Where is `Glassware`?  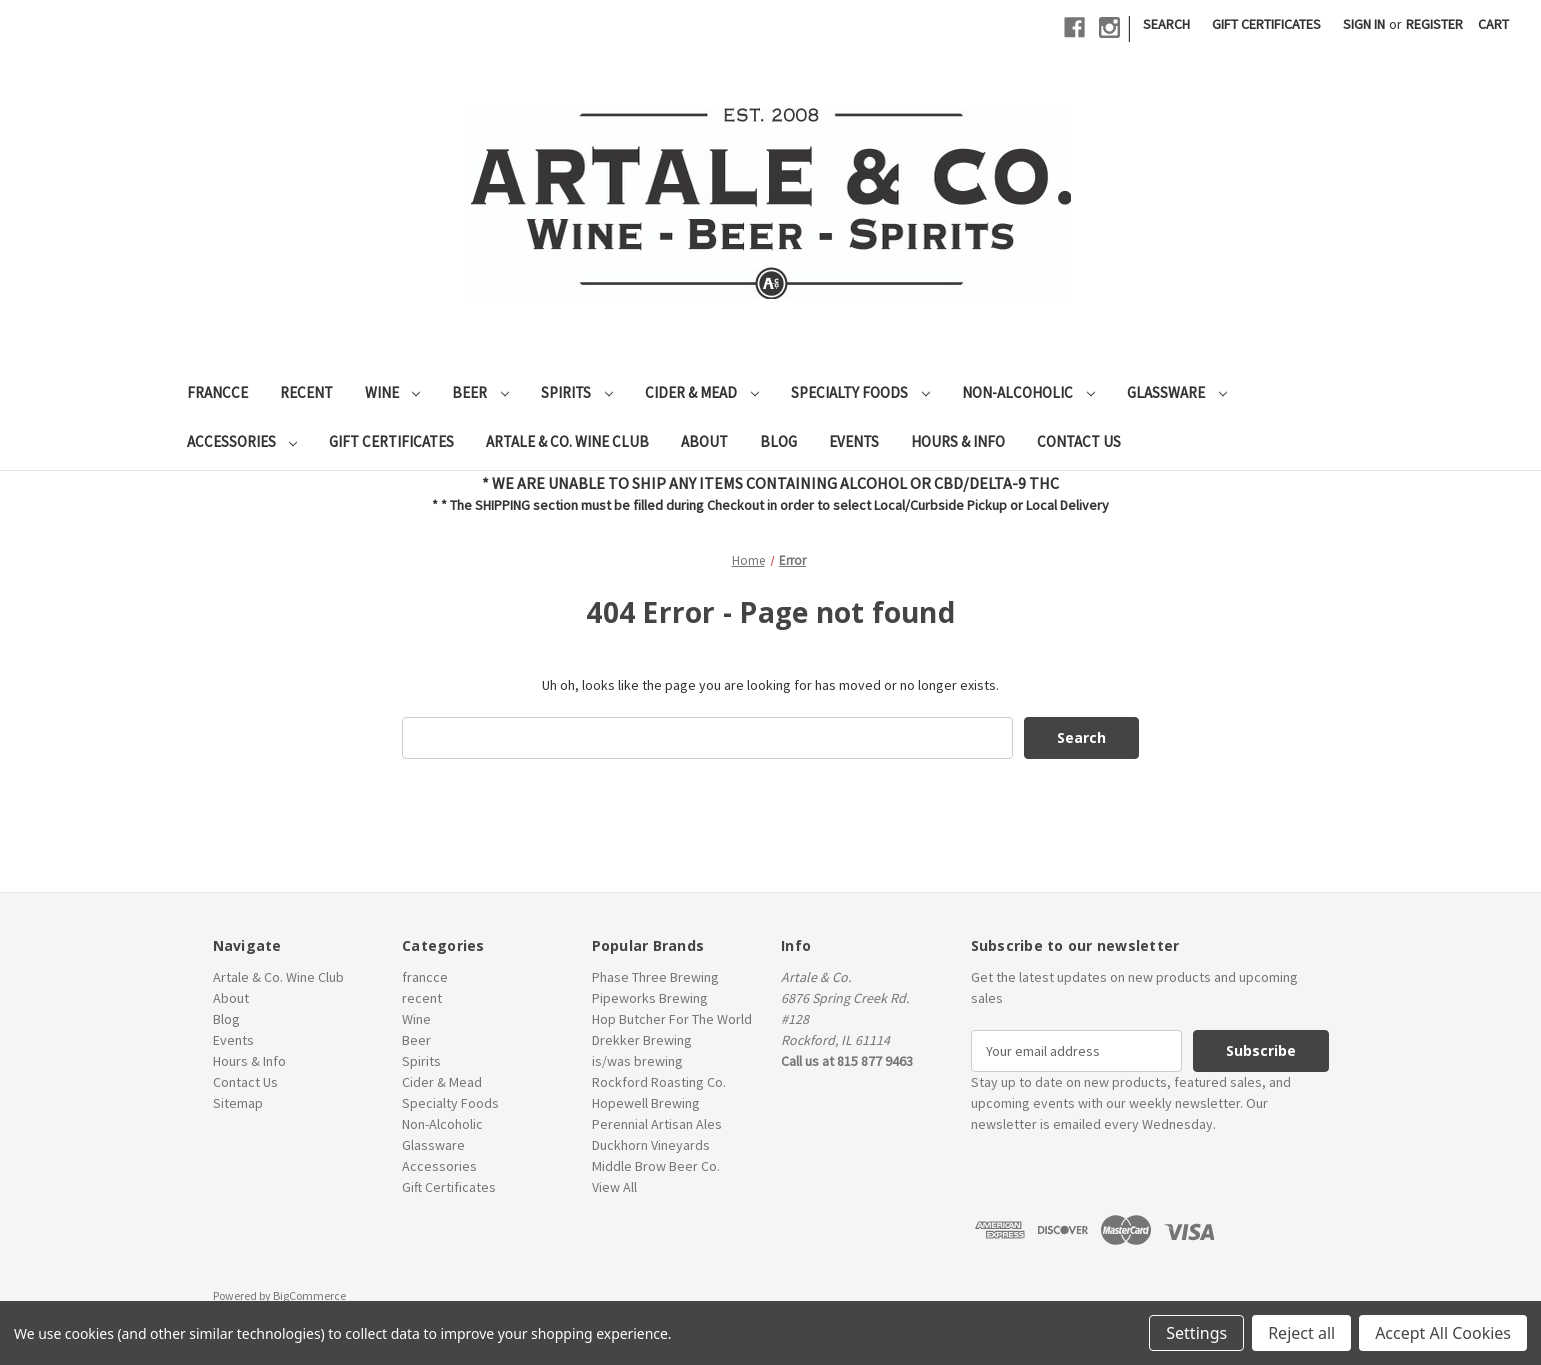 Glassware is located at coordinates (1177, 392).